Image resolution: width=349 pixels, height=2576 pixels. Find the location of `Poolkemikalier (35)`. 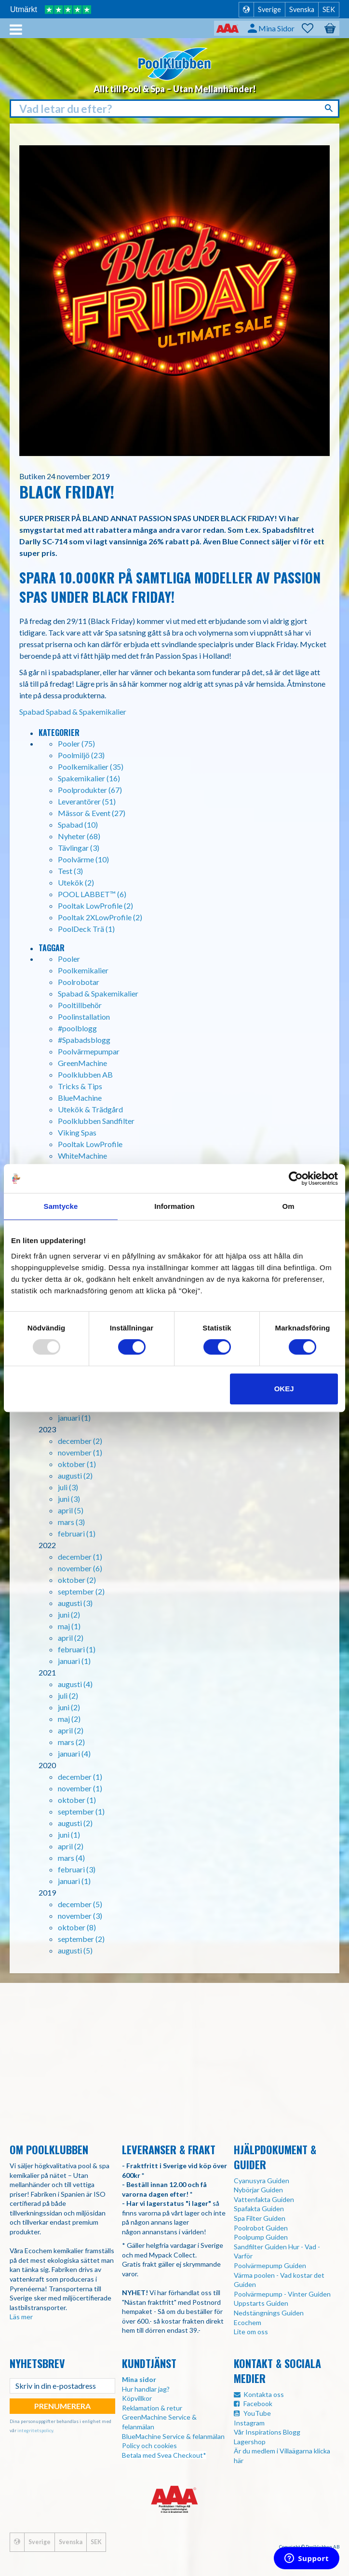

Poolkemikalier (35) is located at coordinates (90, 766).